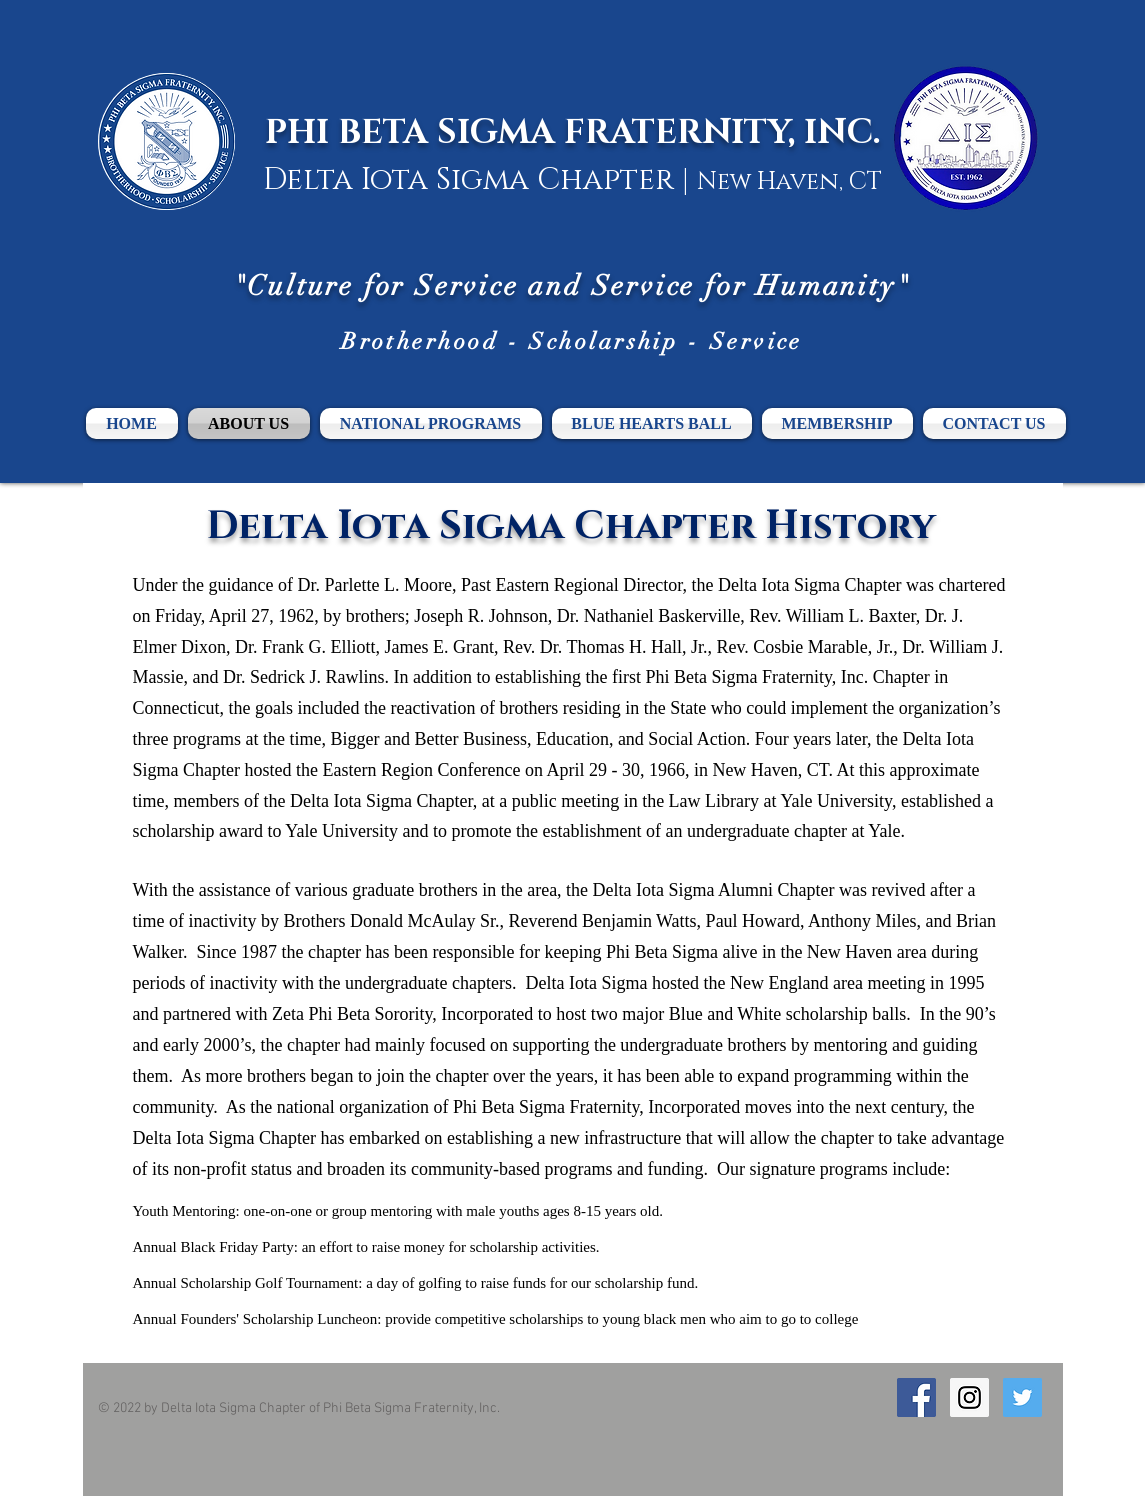  Describe the element at coordinates (573, 133) in the screenshot. I see `PHI BETA SIGMA FRATERNITY, INC.` at that location.